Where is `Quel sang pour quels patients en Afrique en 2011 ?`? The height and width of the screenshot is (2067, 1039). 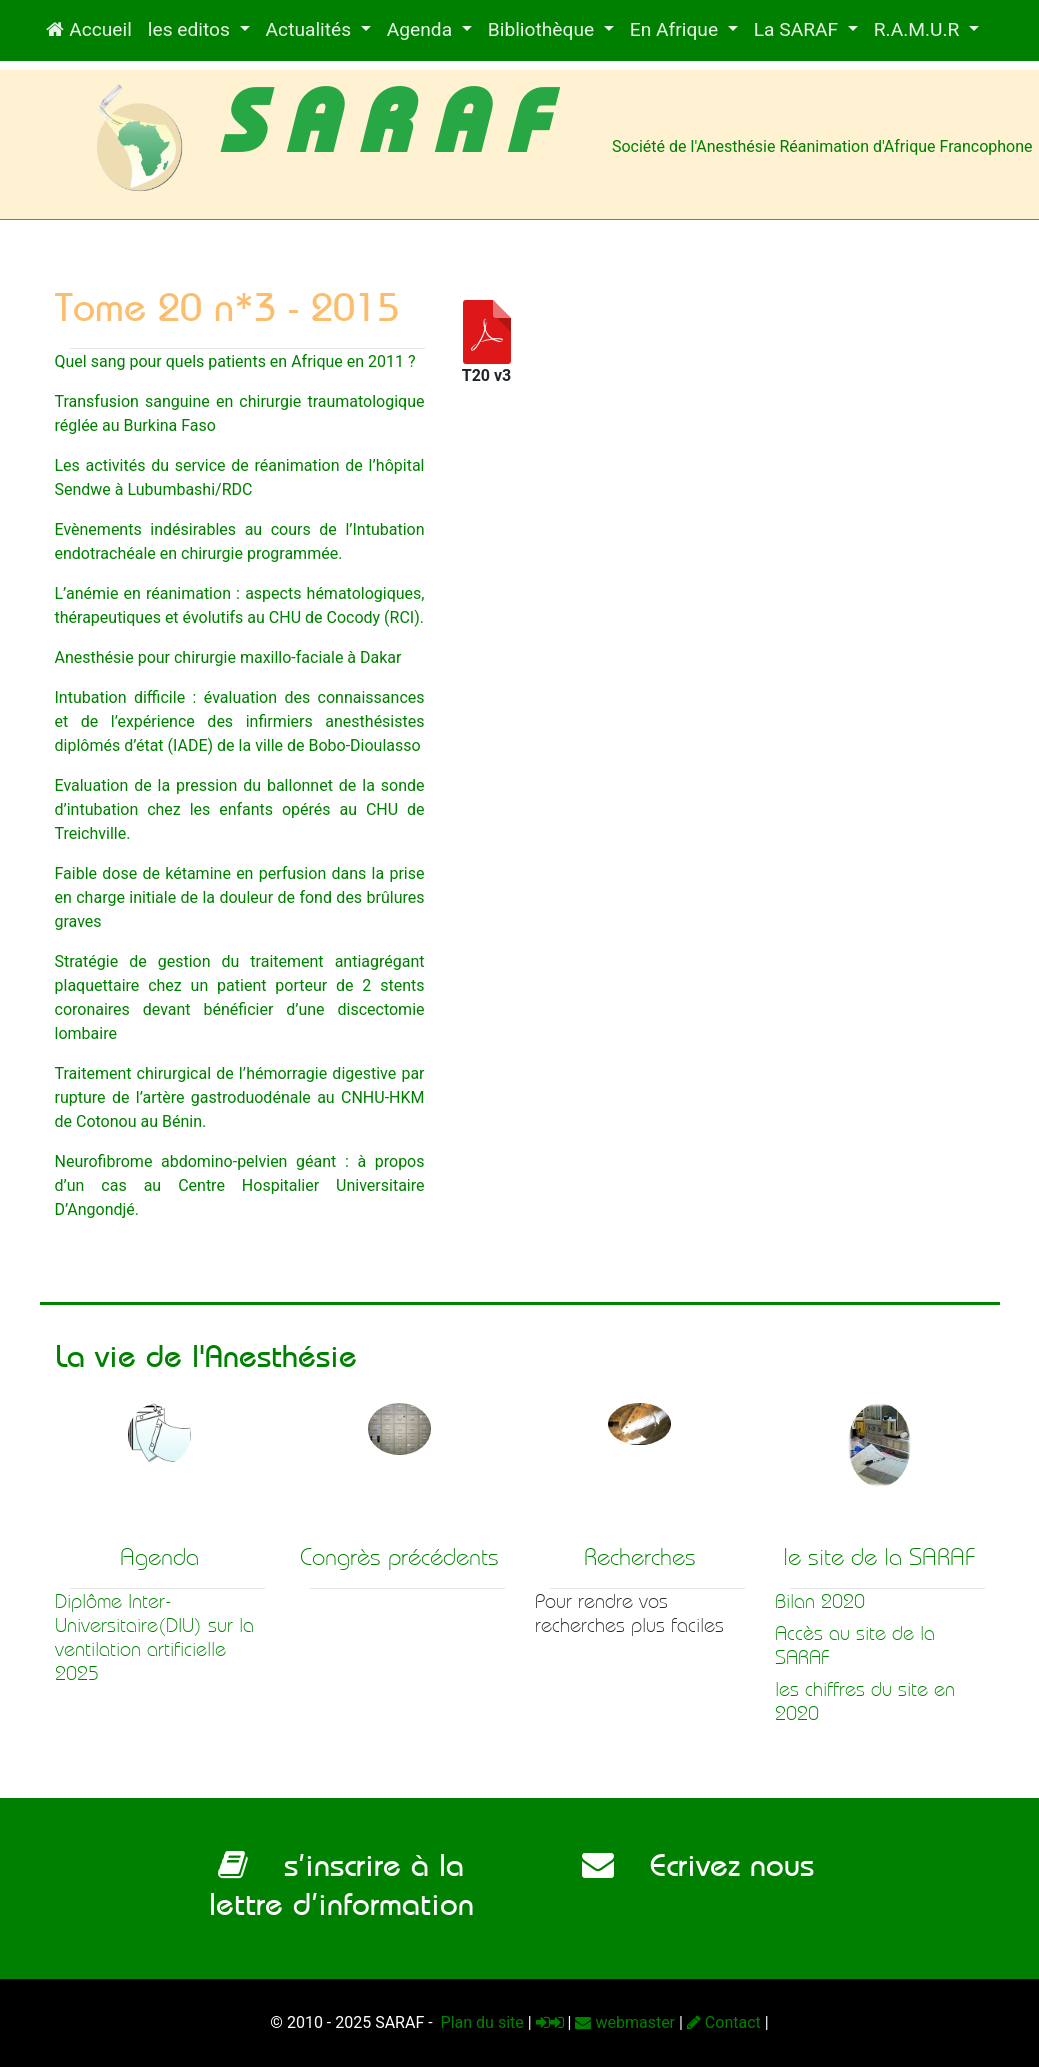 Quel sang pour quels patients en Afrique en 2011 ? is located at coordinates (235, 361).